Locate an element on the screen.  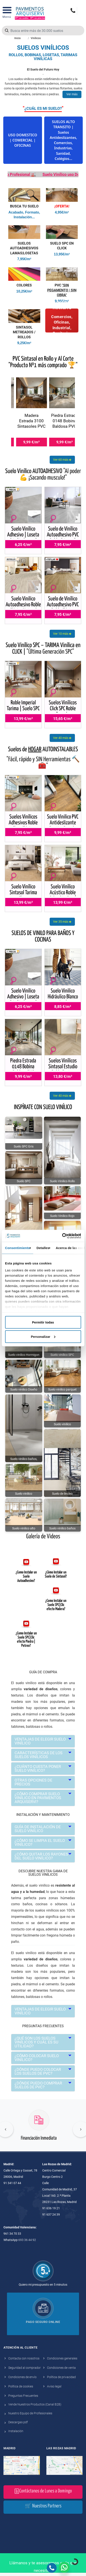
INSPÍRATE CON SUELO VINÍLICO is located at coordinates (43, 1107).